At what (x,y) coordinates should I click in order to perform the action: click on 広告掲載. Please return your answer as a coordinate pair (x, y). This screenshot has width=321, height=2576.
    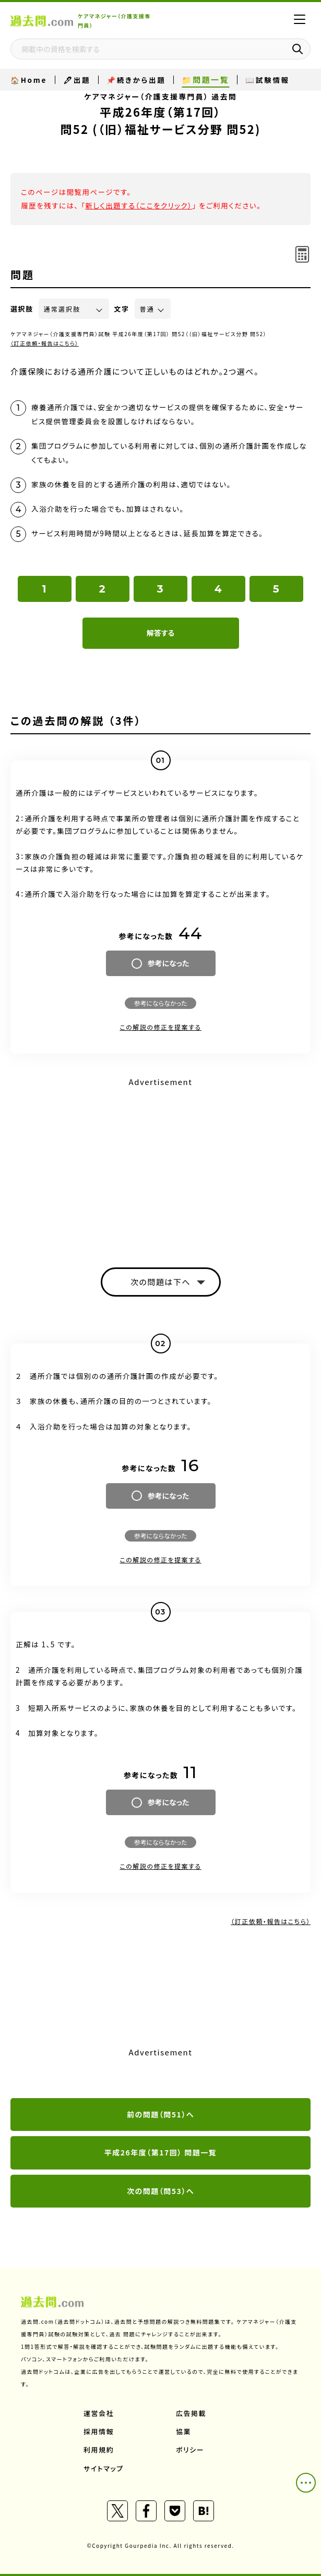
    Looking at the image, I should click on (191, 2413).